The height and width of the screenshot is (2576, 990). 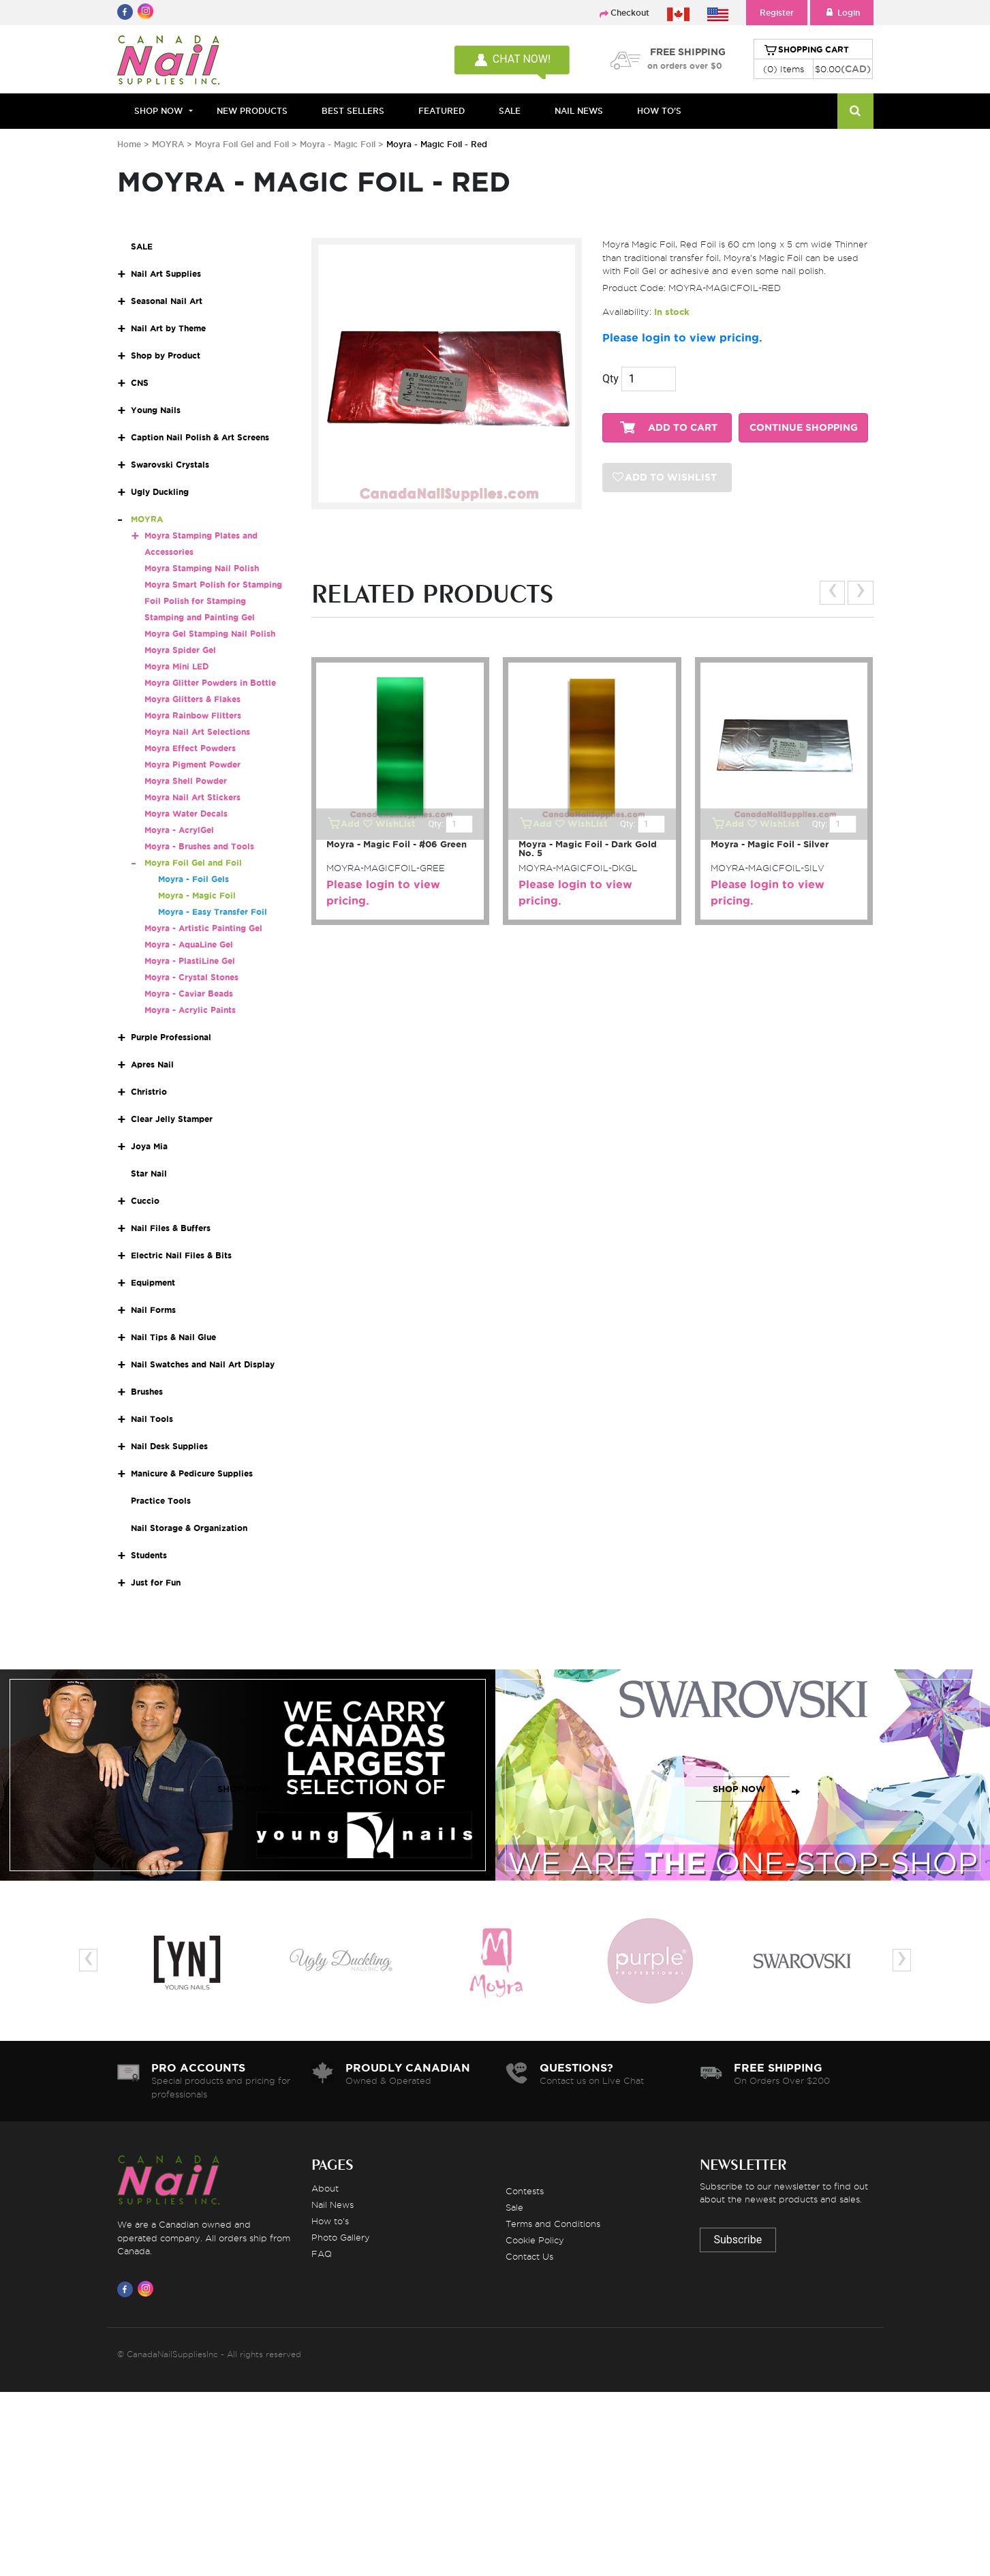 I want to click on Purple Professional, so click(x=171, y=1037).